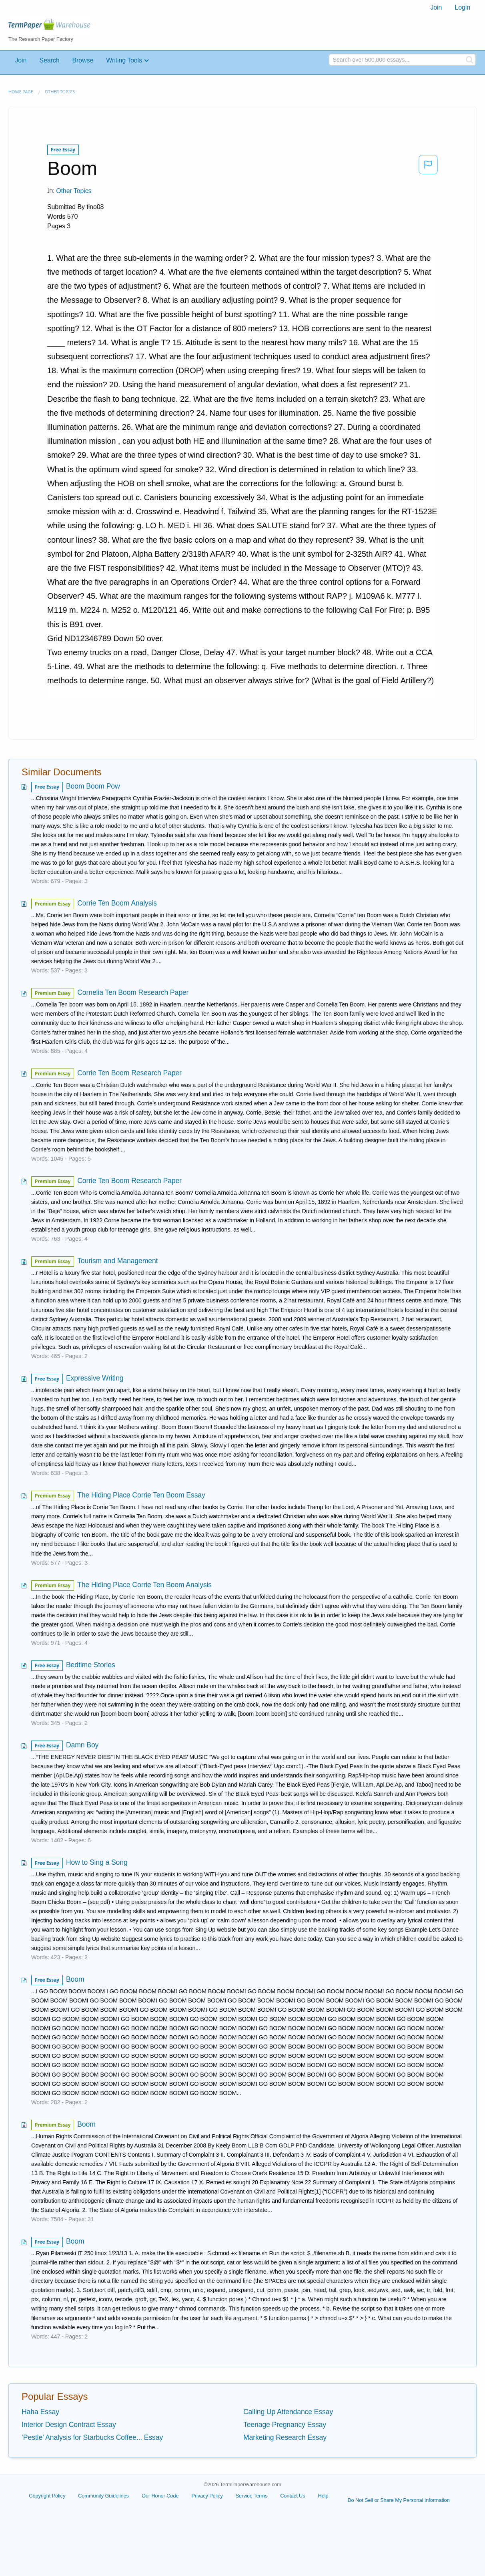 This screenshot has width=485, height=2576. I want to click on Community Guidelines, so click(103, 2496).